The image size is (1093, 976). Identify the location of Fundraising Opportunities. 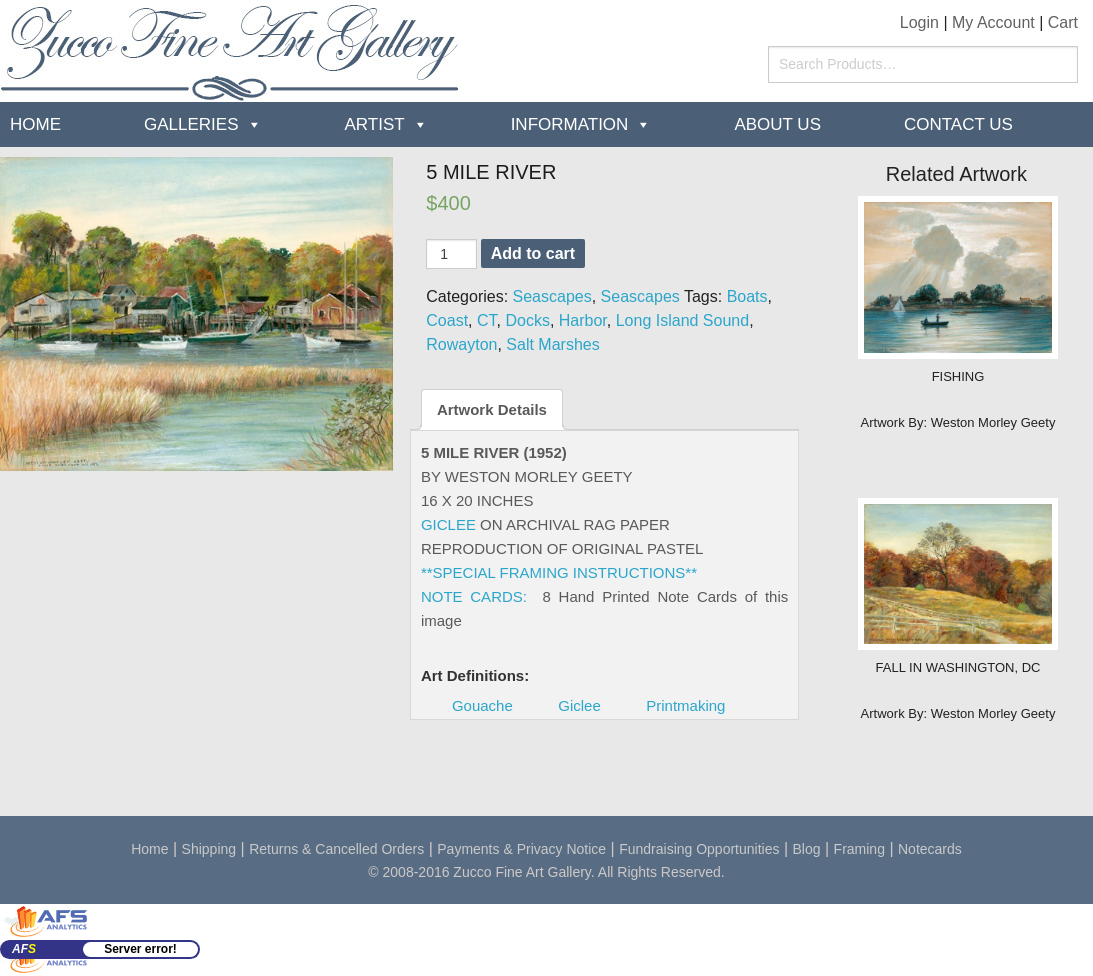
(699, 849).